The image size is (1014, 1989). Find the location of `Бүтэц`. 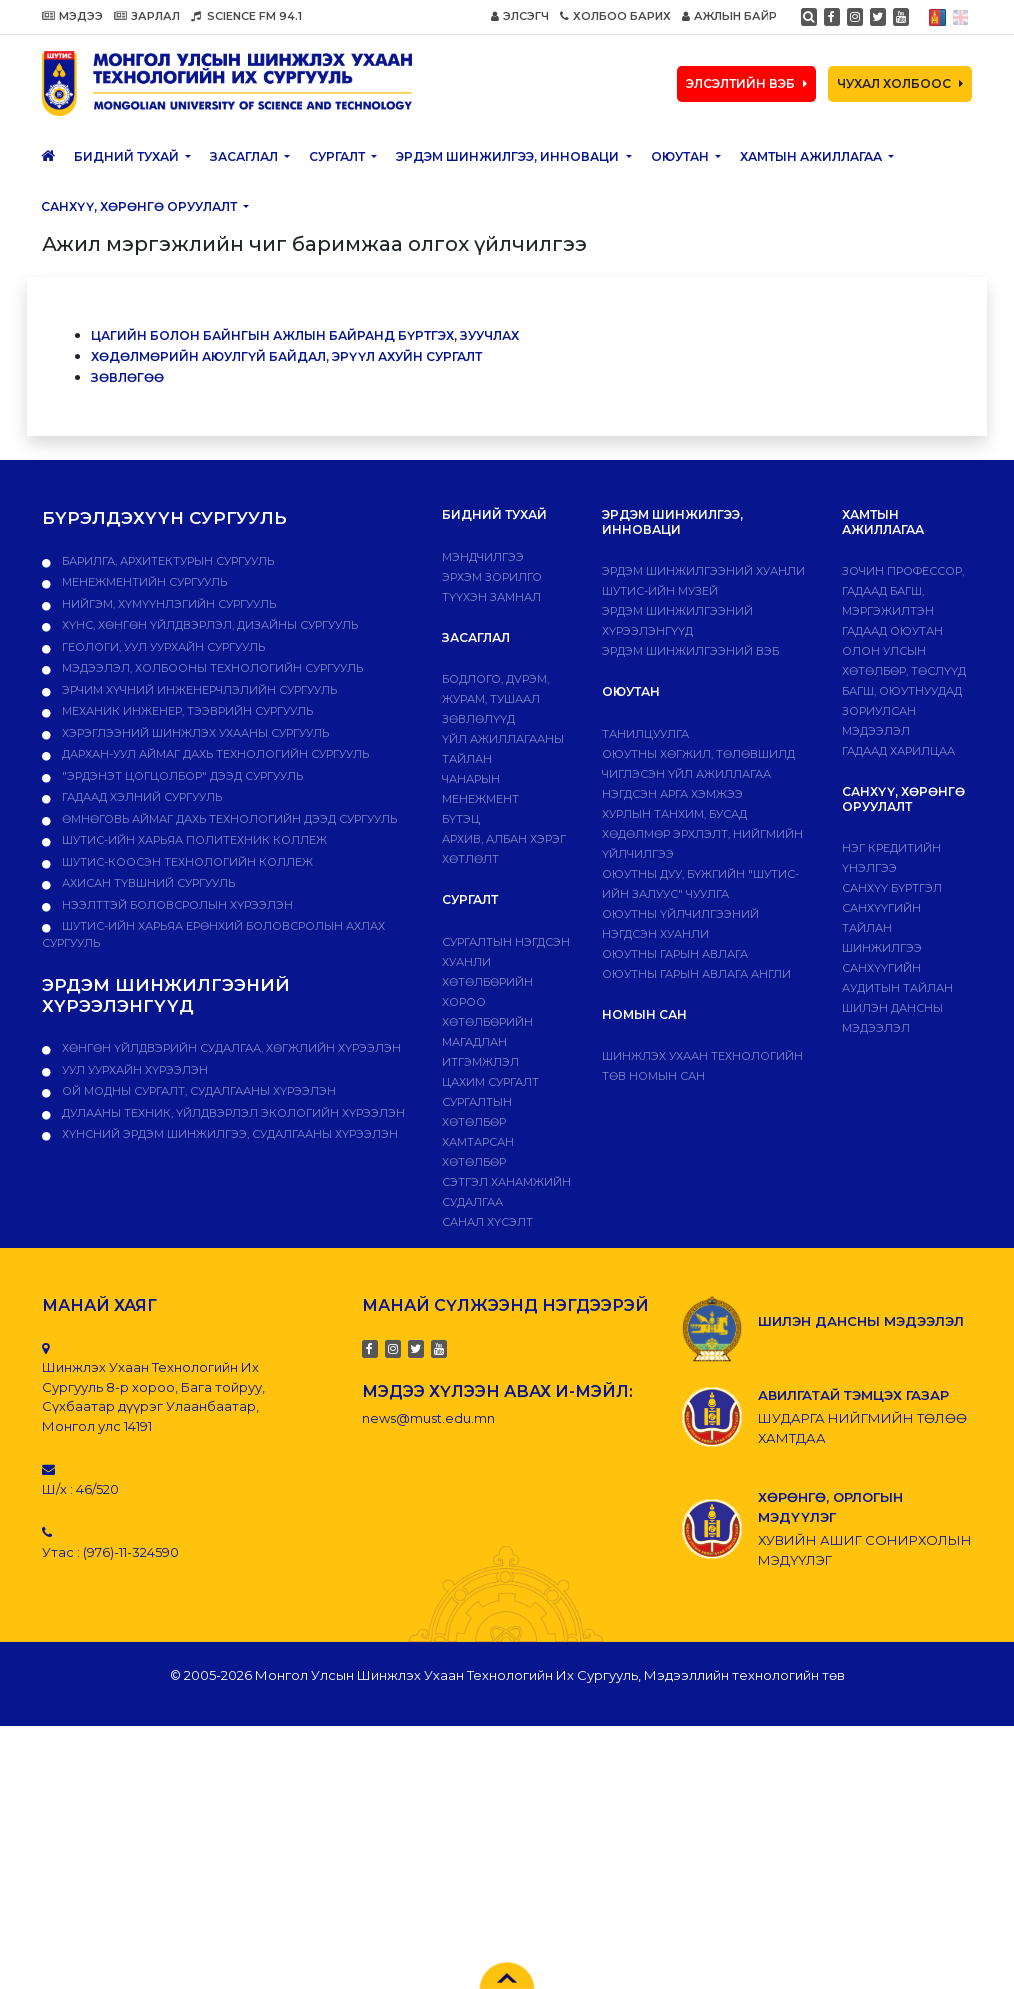

Бүтэц is located at coordinates (461, 819).